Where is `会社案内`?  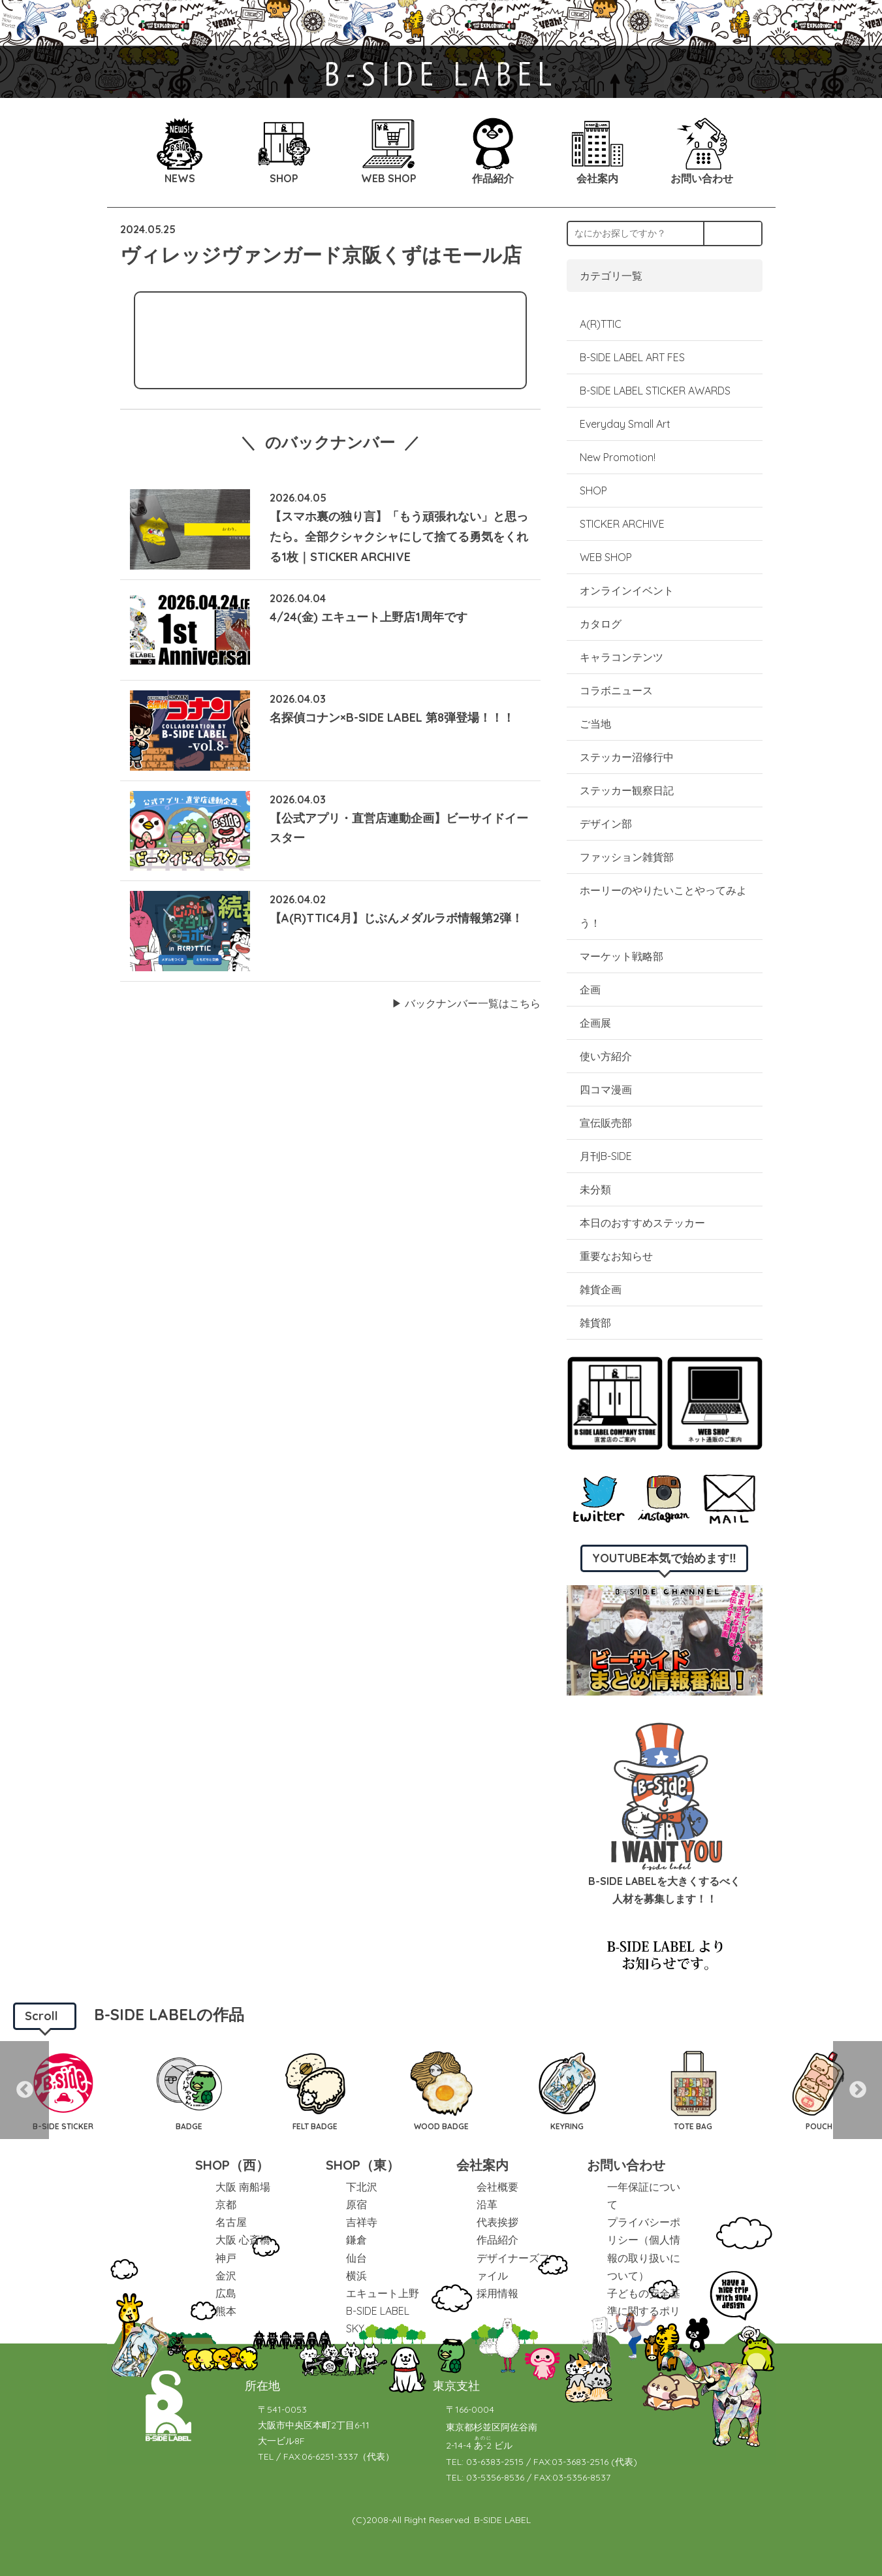 会社案内 is located at coordinates (482, 2165).